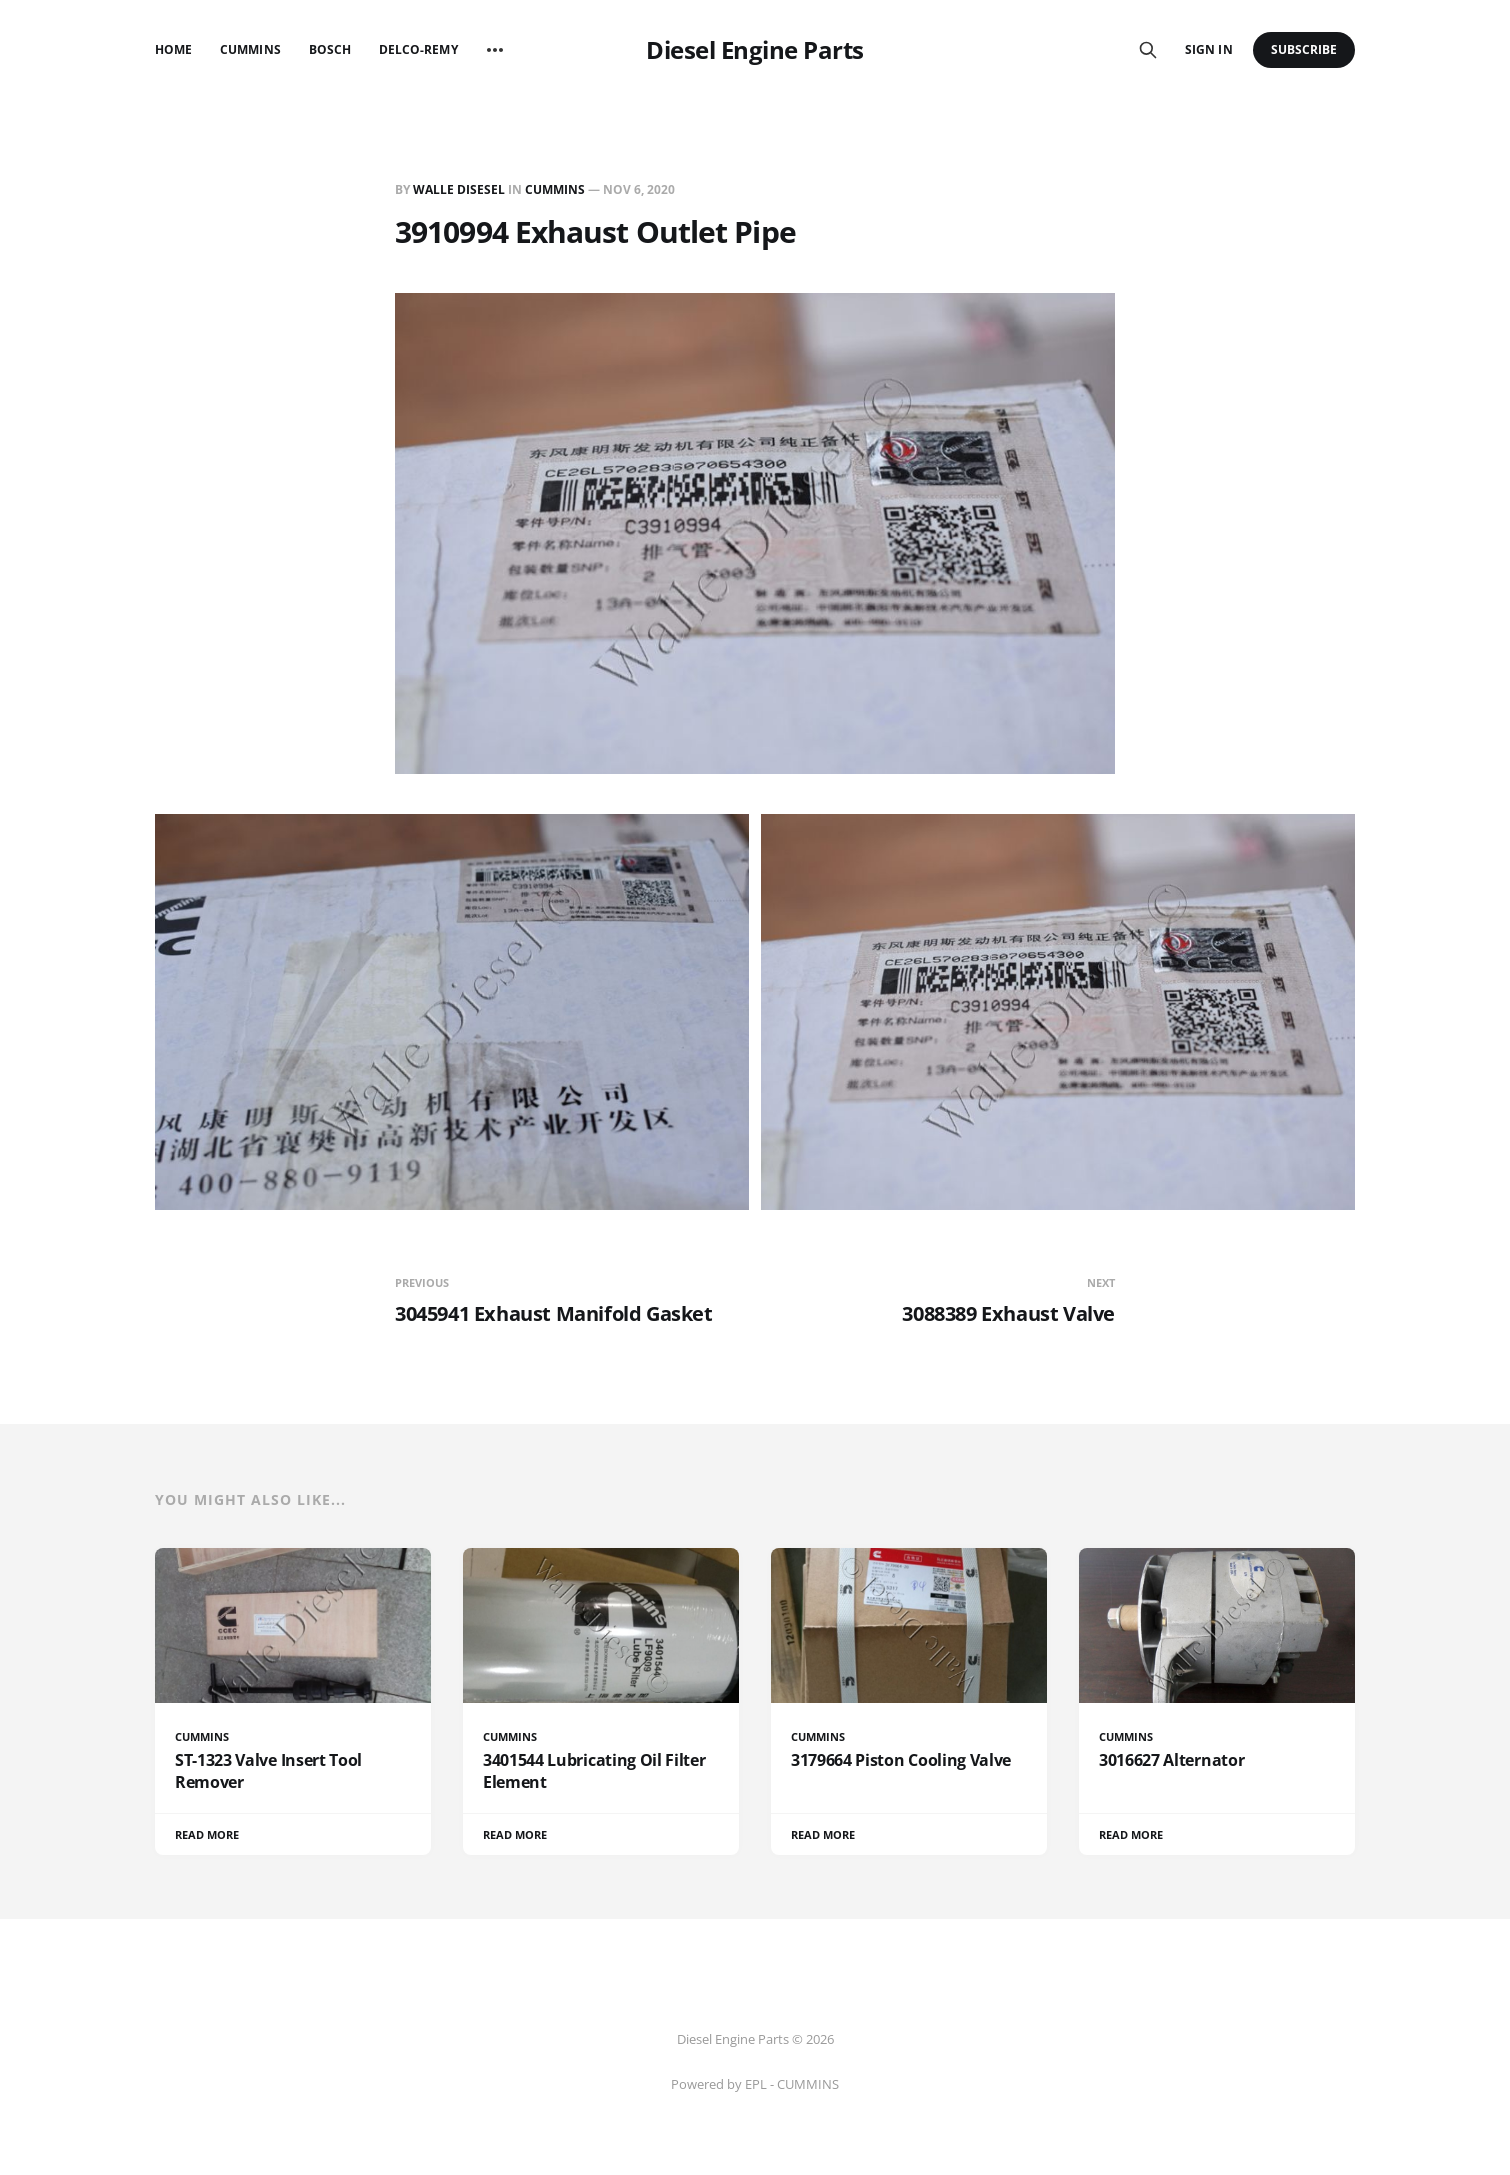  What do you see at coordinates (418, 49) in the screenshot?
I see `Delco-Remy` at bounding box center [418, 49].